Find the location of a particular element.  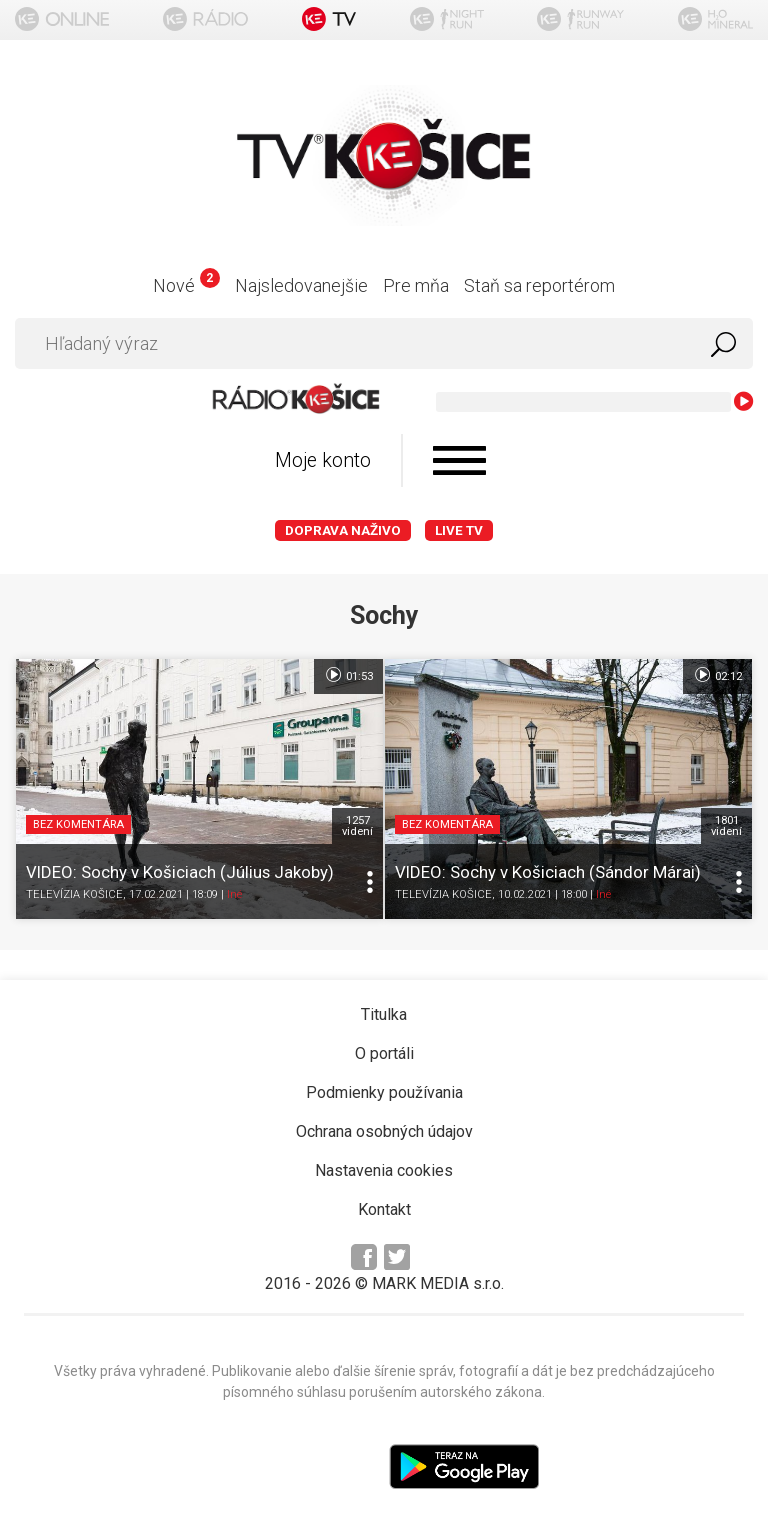

Nastavenia cookies is located at coordinates (384, 1170).